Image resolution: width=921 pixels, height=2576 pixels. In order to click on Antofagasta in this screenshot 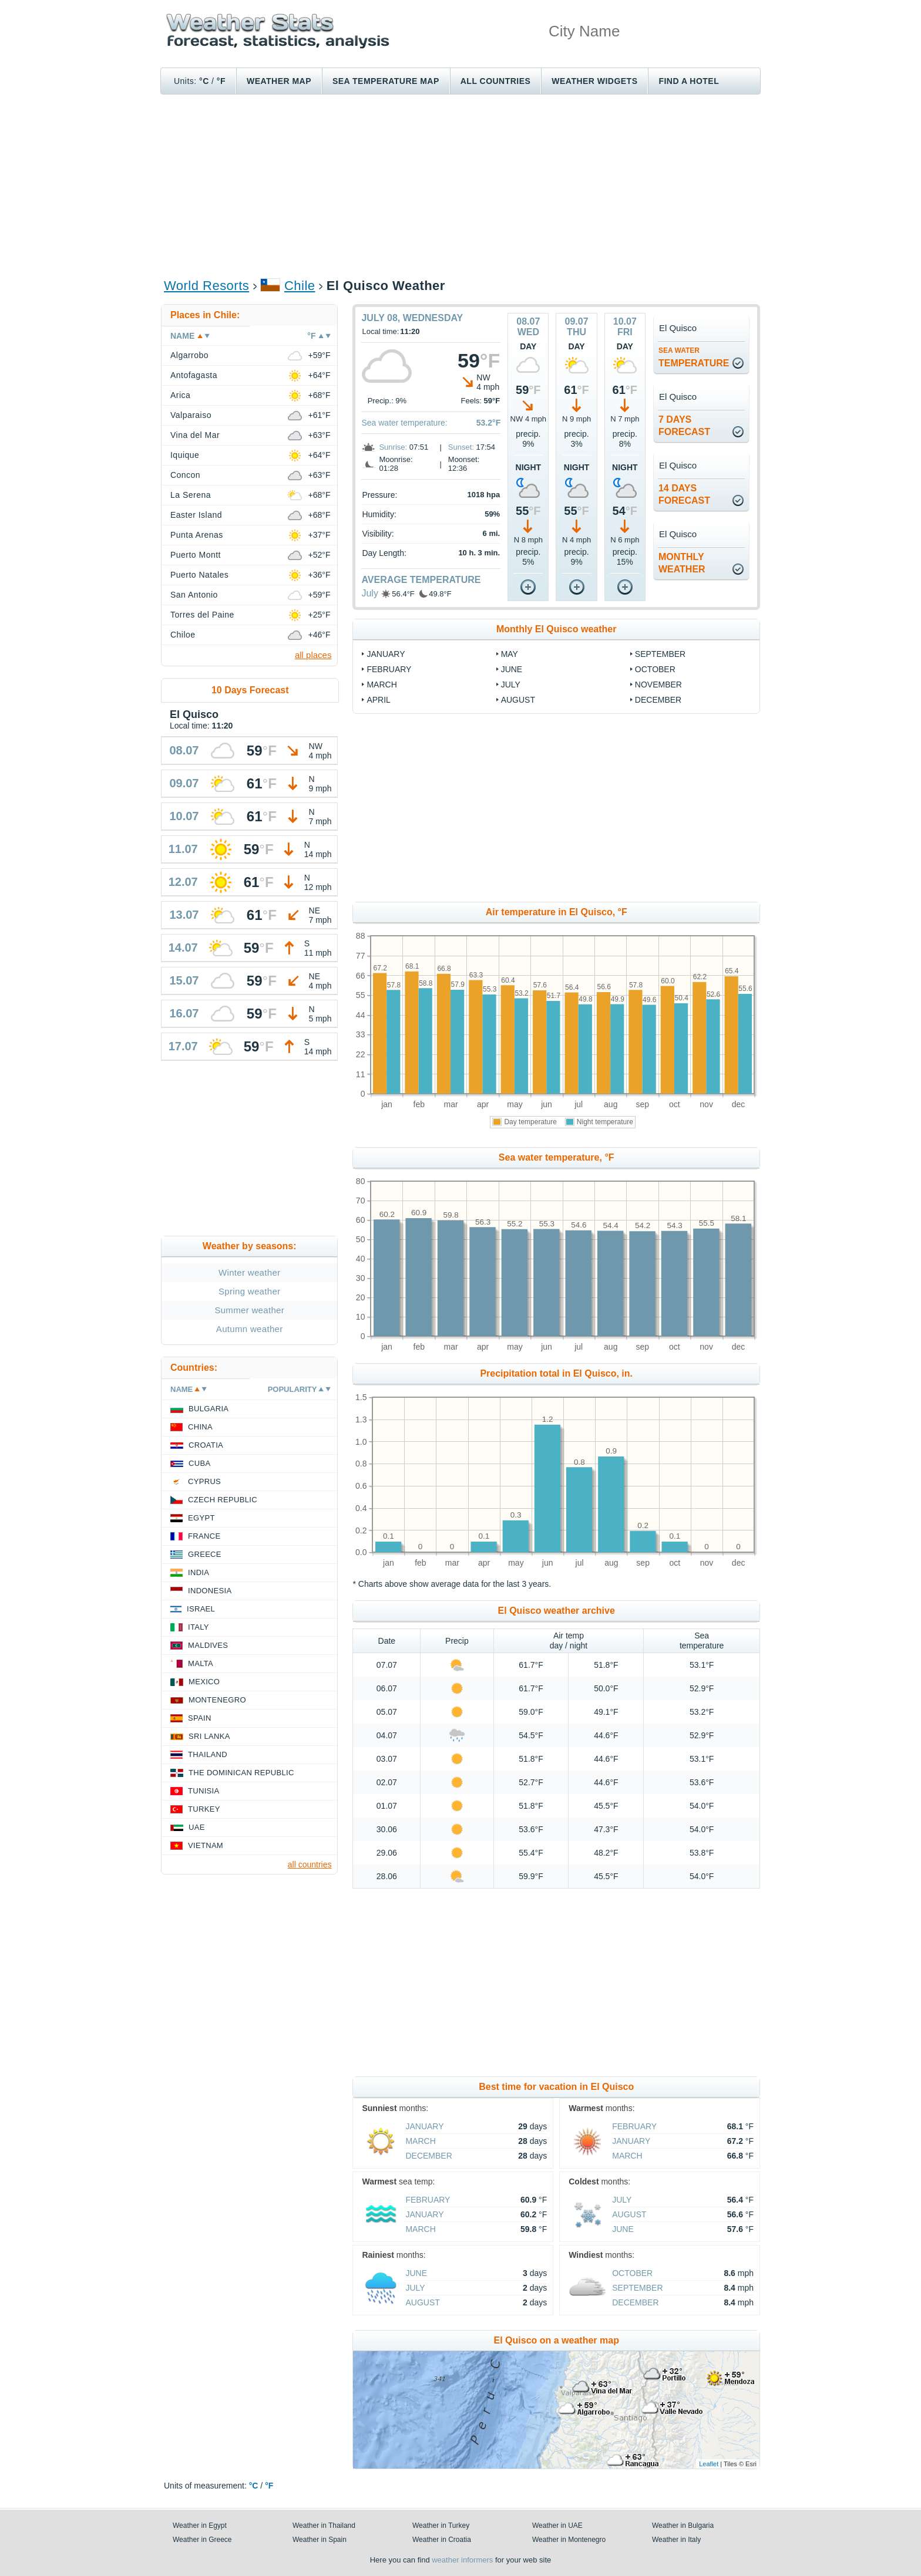, I will do `click(193, 375)`.